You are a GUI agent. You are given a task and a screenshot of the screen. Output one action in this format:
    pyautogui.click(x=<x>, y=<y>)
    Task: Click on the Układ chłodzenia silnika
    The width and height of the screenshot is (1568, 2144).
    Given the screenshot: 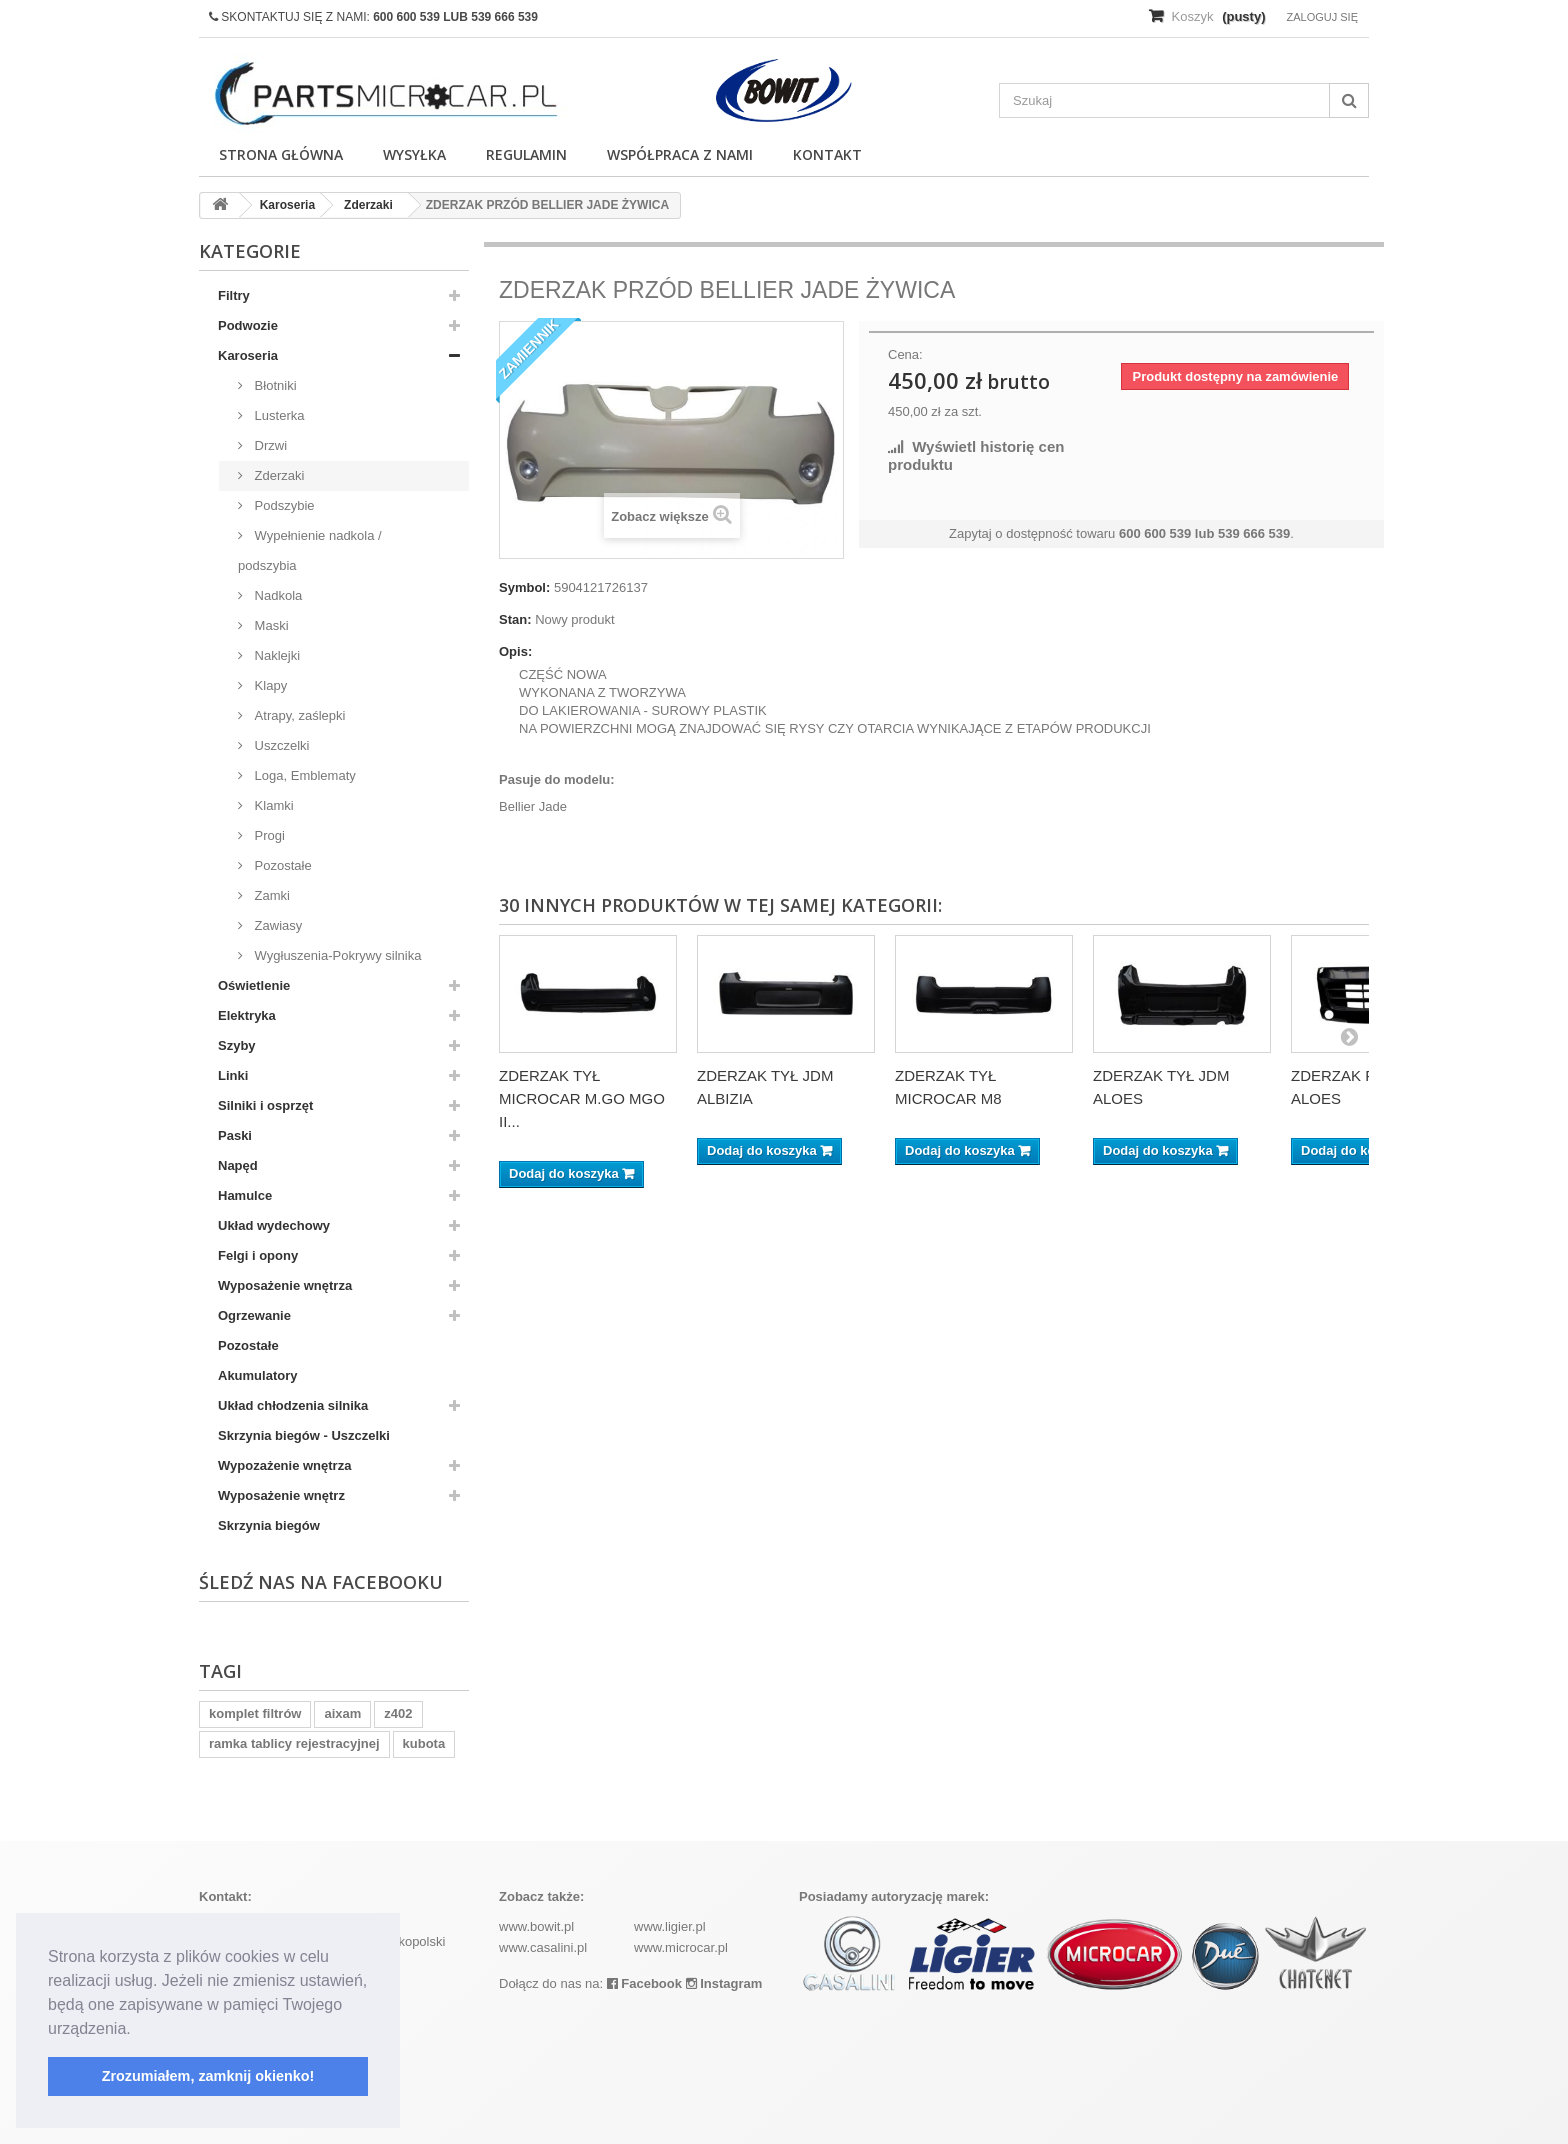 What is the action you would take?
    pyautogui.click(x=293, y=1405)
    